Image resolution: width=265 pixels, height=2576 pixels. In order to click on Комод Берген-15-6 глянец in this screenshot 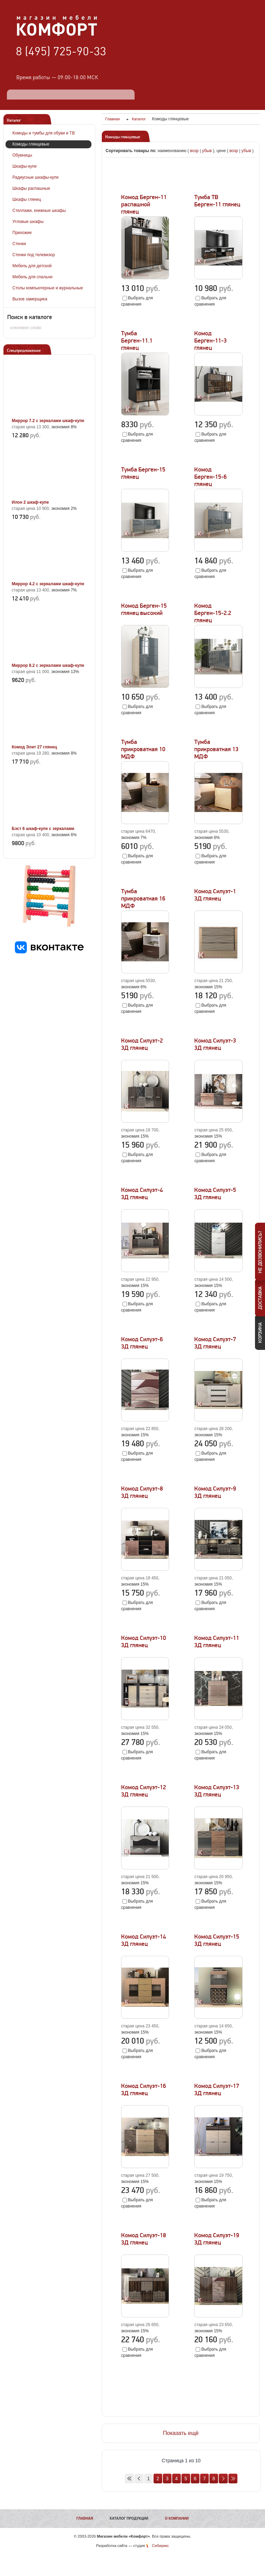, I will do `click(210, 477)`.